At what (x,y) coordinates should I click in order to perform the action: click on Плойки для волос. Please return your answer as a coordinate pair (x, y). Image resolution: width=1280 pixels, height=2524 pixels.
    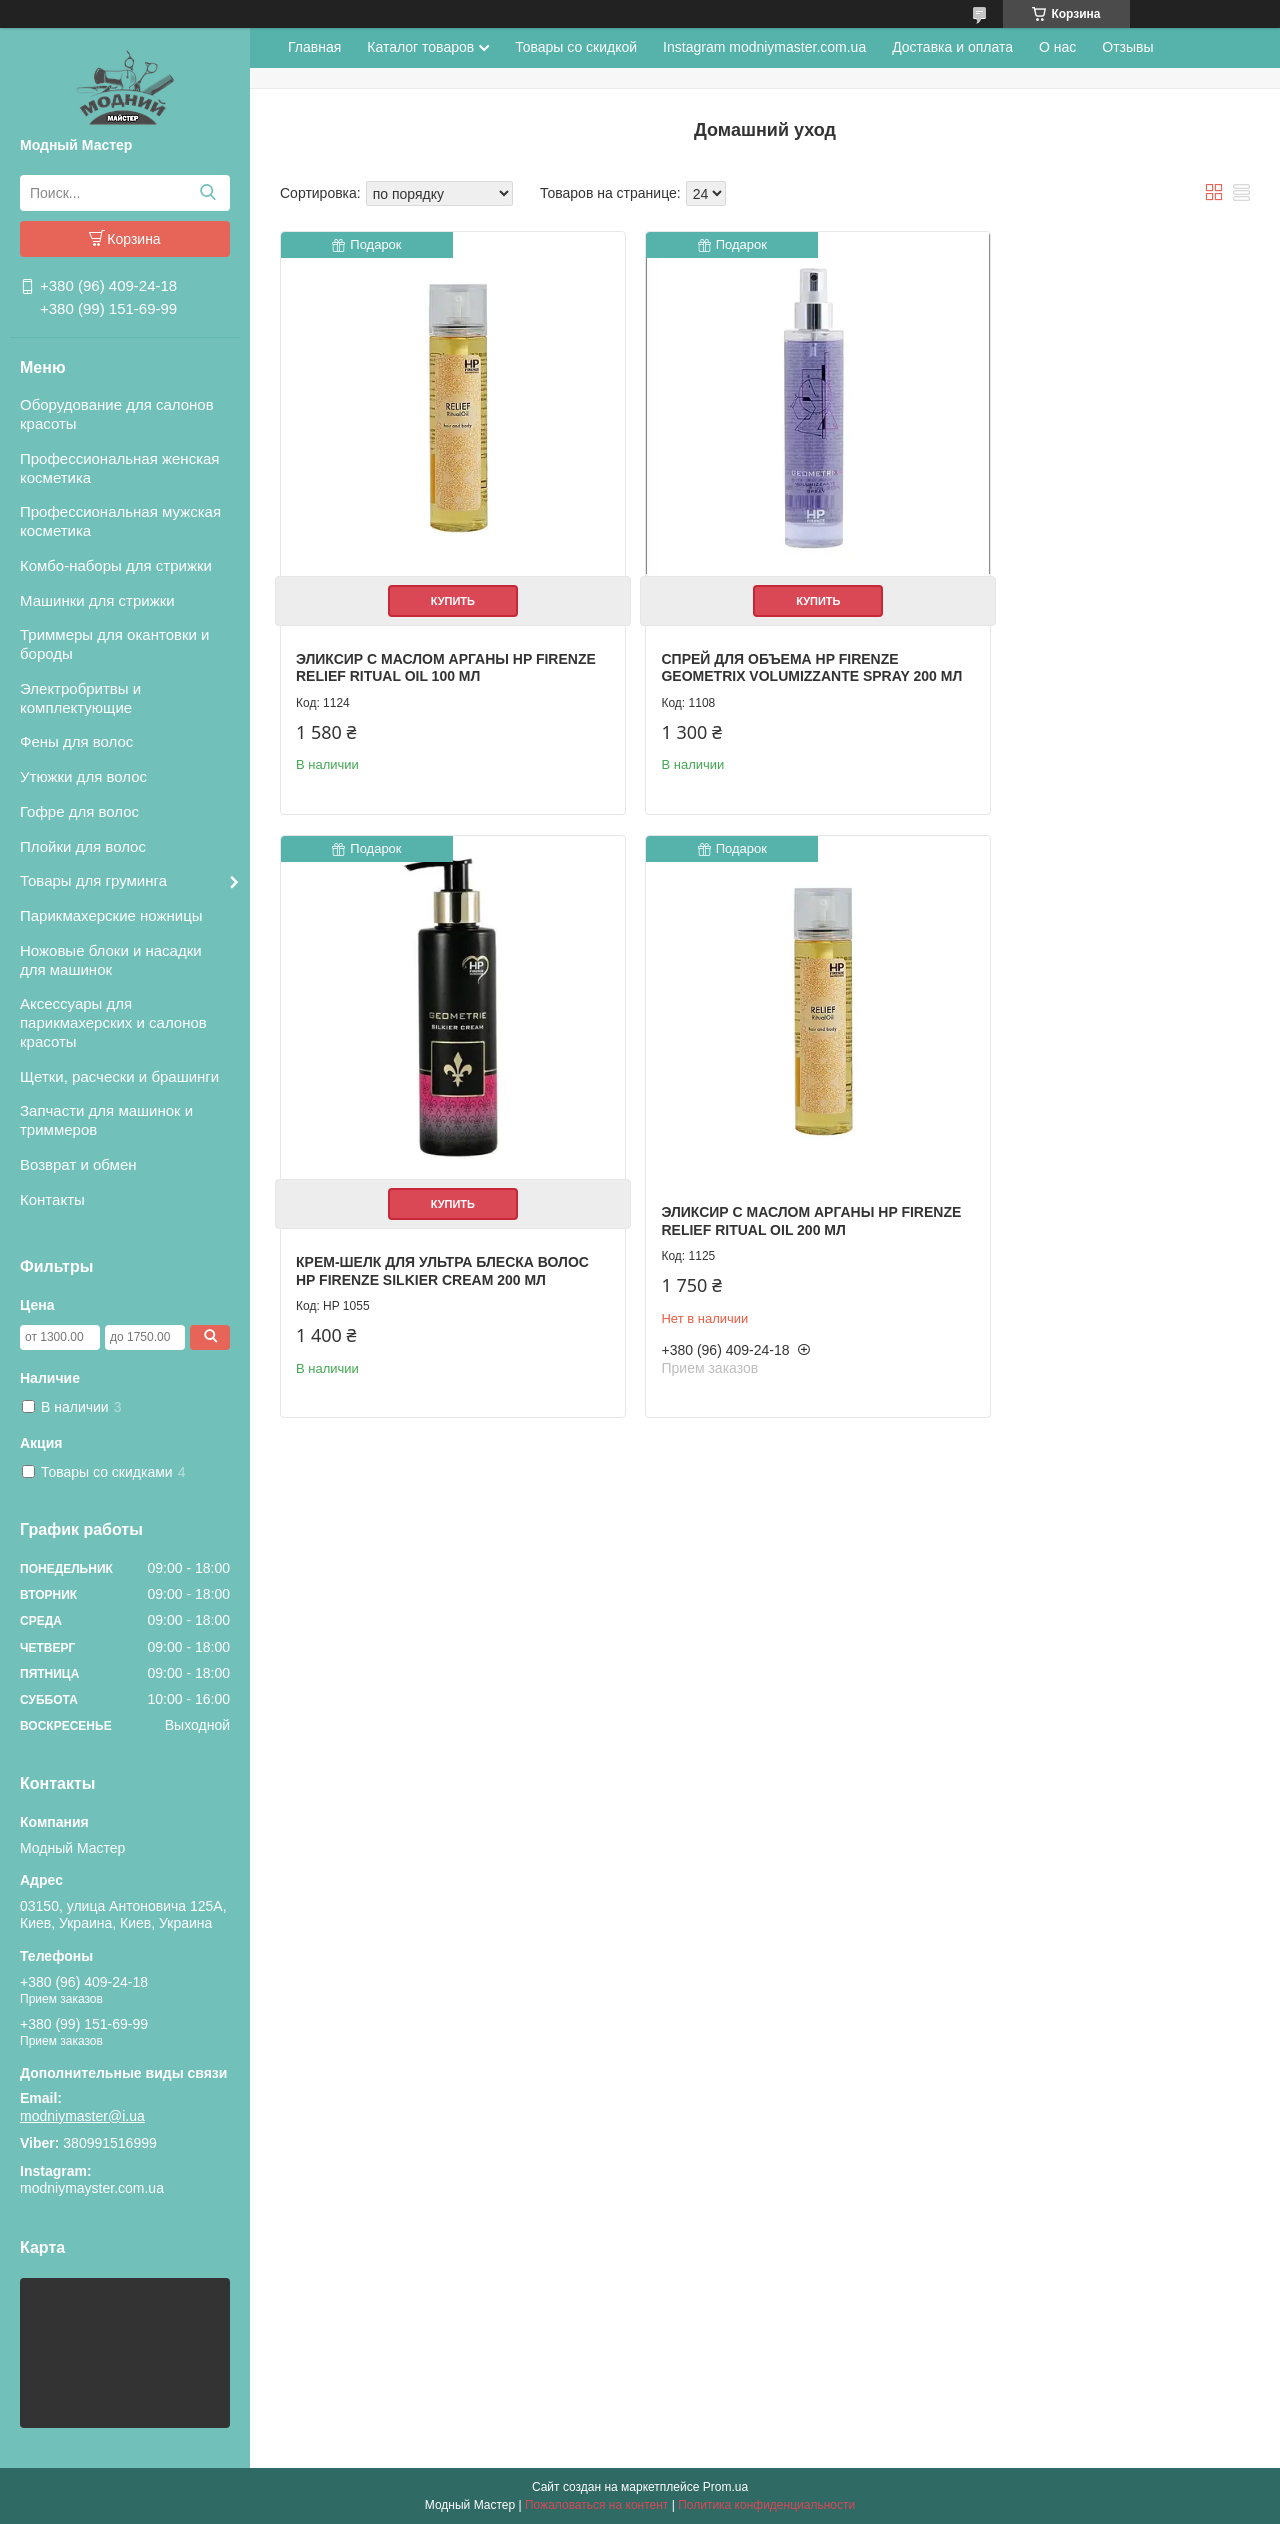
    Looking at the image, I should click on (83, 846).